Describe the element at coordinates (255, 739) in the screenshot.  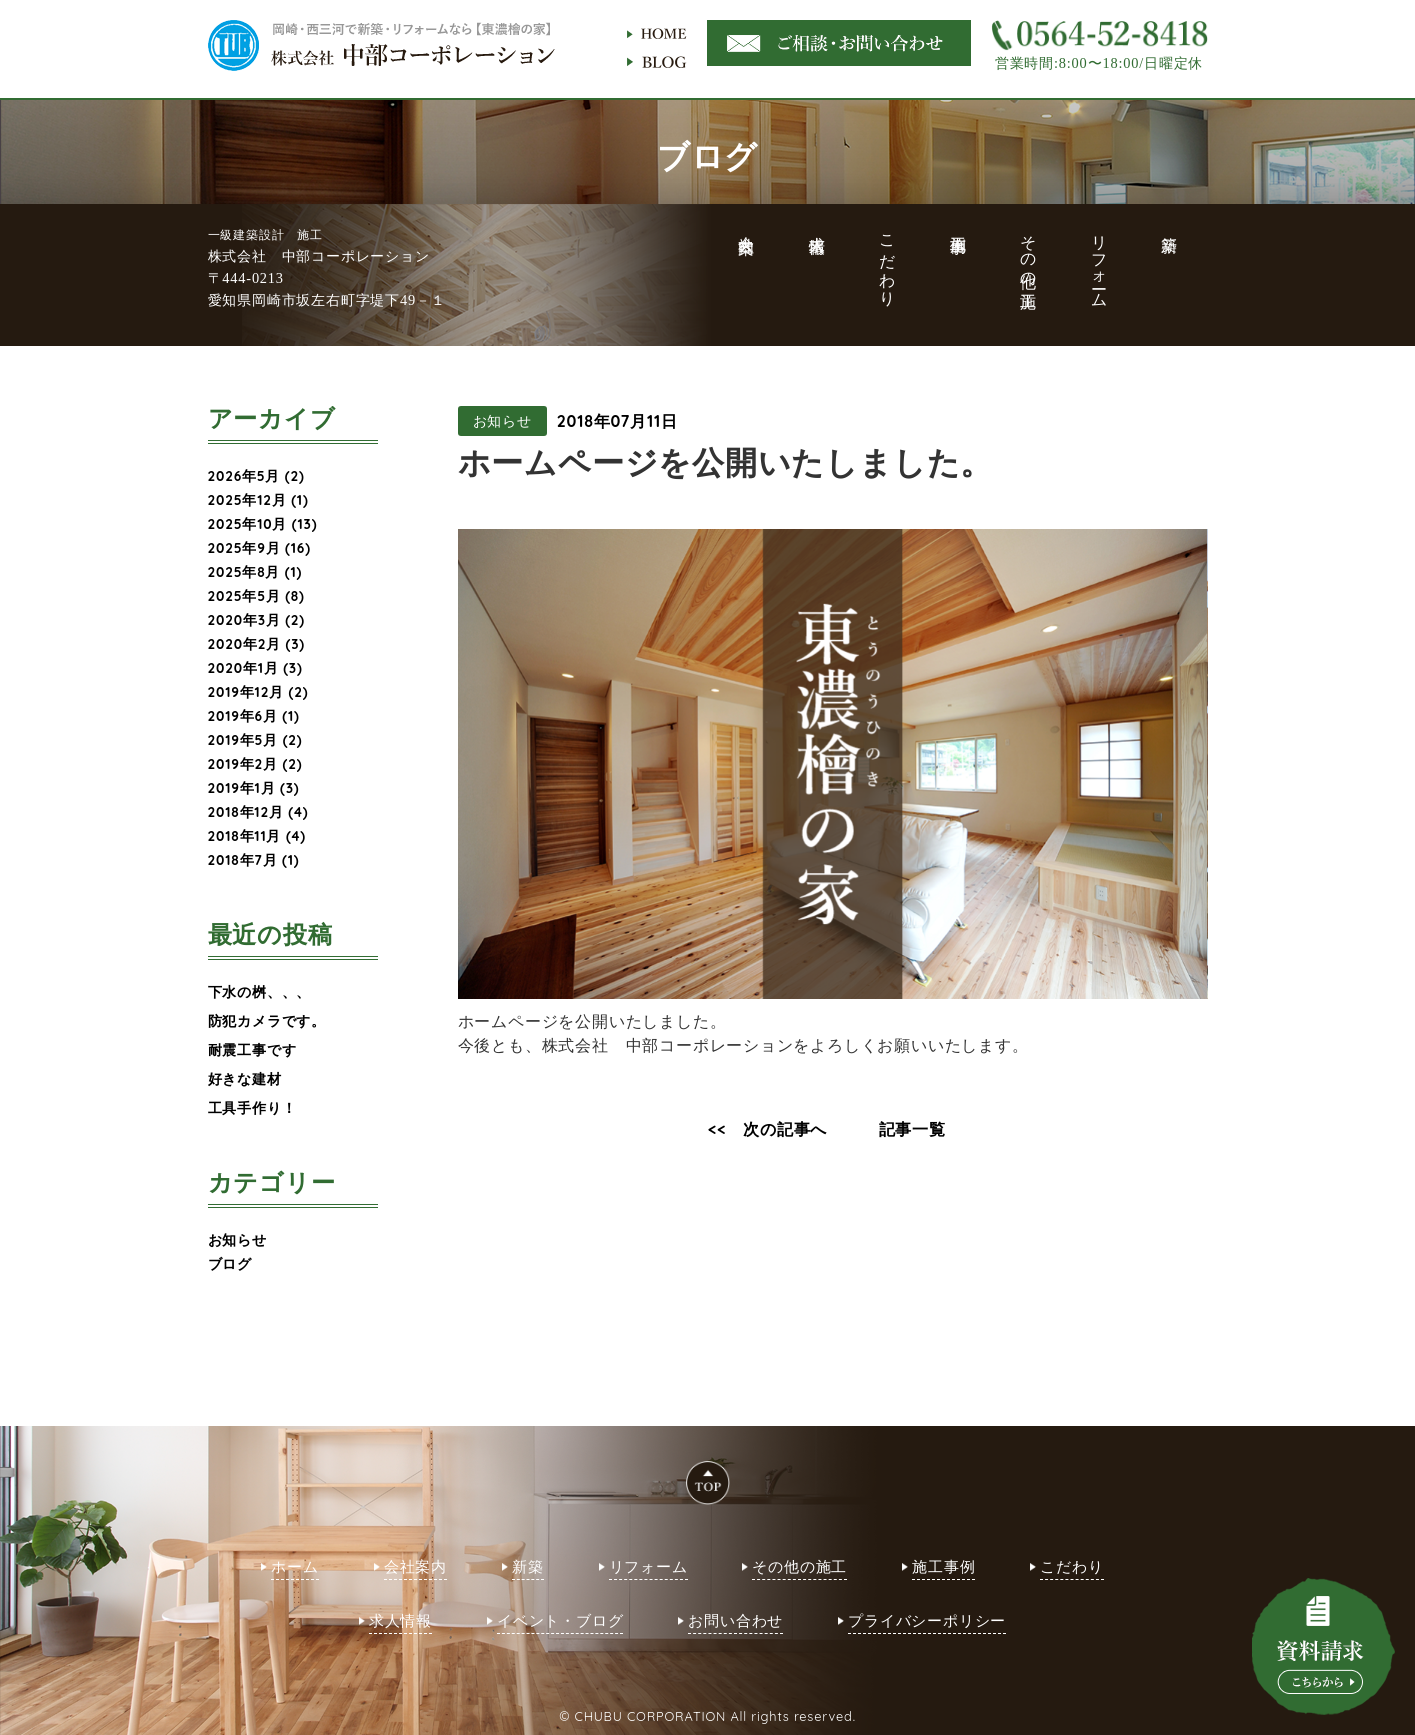
I see `2019年5月 (2)` at that location.